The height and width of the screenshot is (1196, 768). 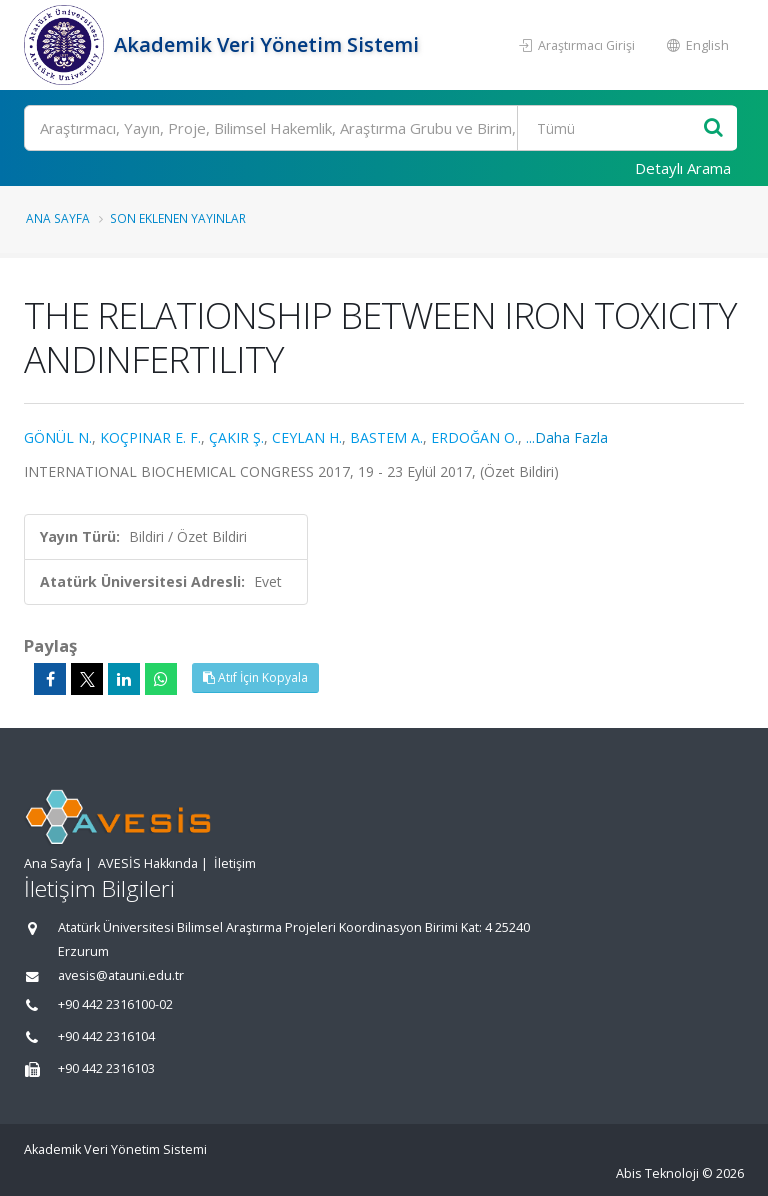 What do you see at coordinates (236, 437) in the screenshot?
I see `ÇAKIR Ş.` at bounding box center [236, 437].